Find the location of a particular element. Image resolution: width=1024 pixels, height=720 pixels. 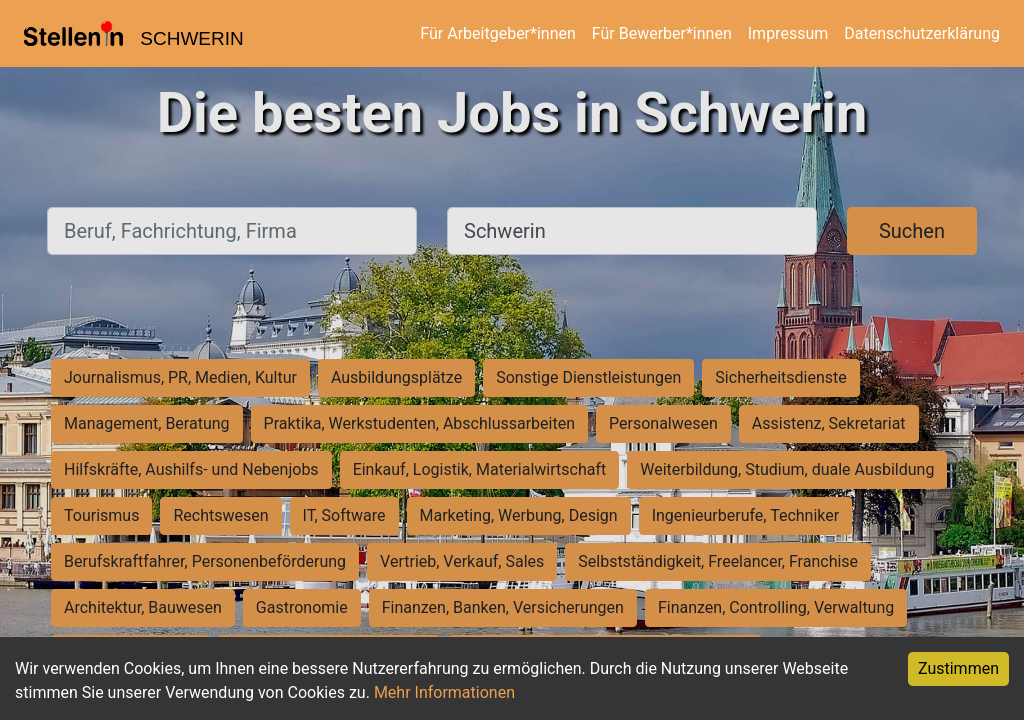

Mehr Informationen is located at coordinates (444, 692).